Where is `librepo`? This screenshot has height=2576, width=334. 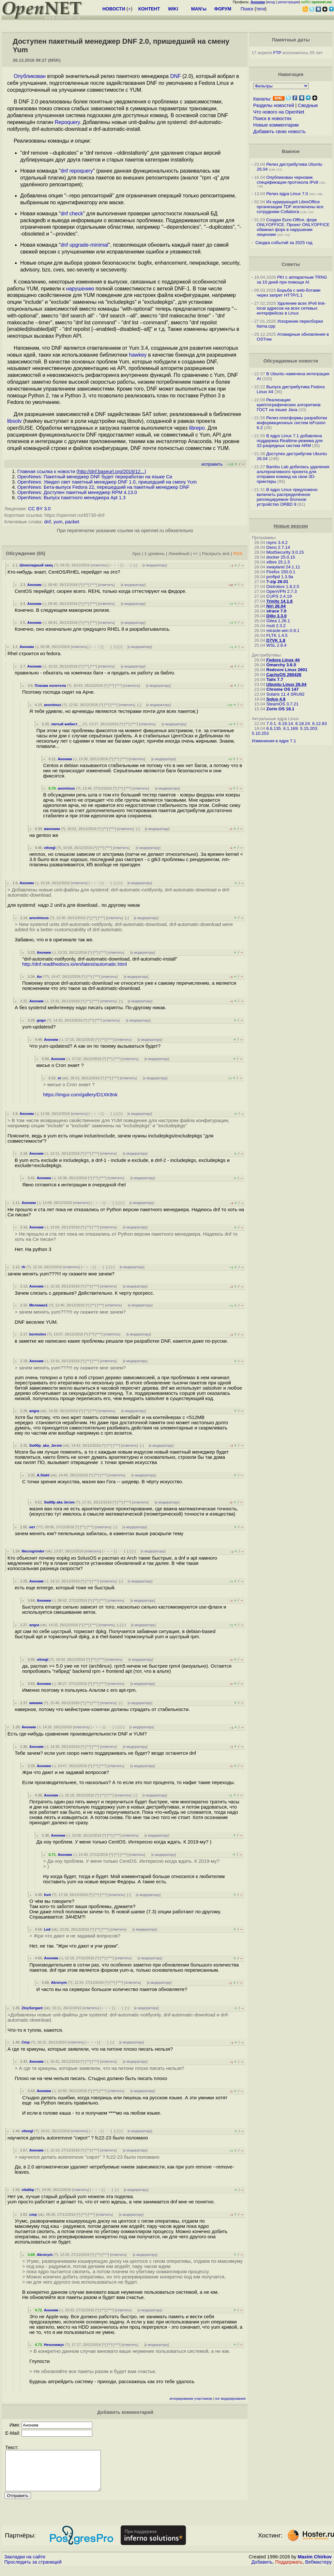 librepo is located at coordinates (197, 428).